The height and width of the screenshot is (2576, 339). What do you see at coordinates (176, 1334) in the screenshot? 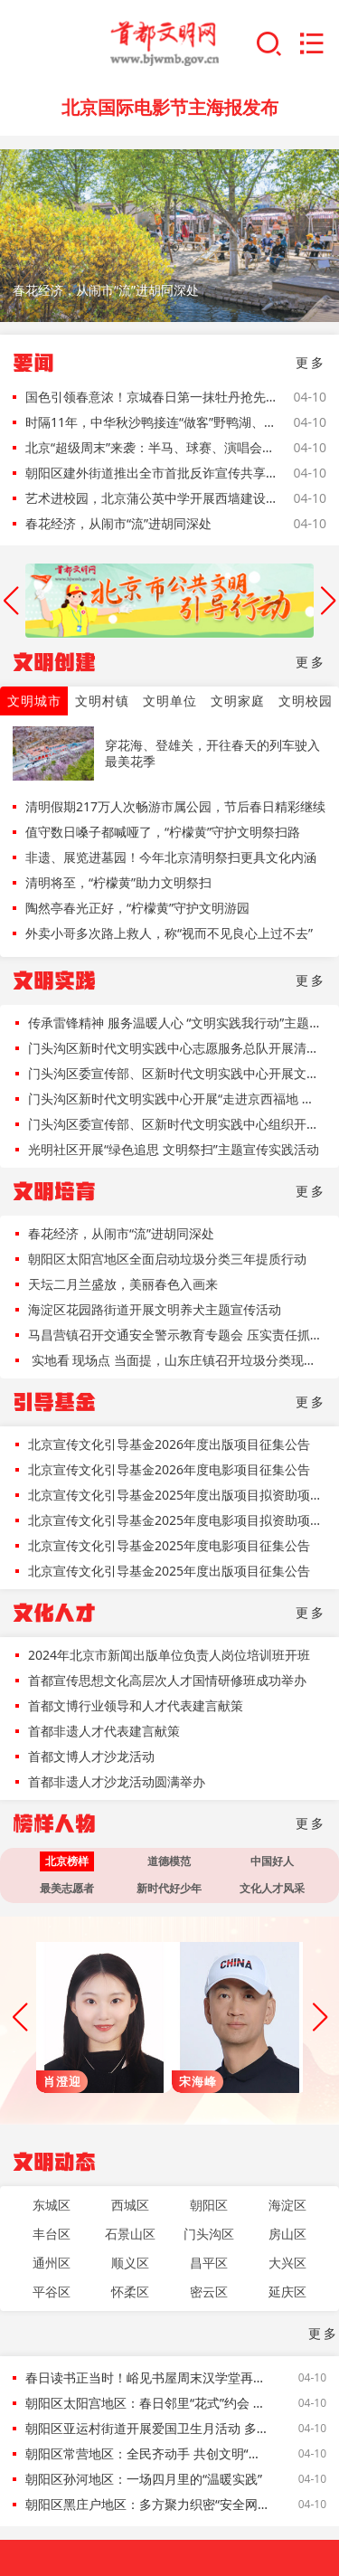
I see `马昌营镇召开交通安全警示教育专题会 压实责任抓落实 守护平安出行路` at bounding box center [176, 1334].